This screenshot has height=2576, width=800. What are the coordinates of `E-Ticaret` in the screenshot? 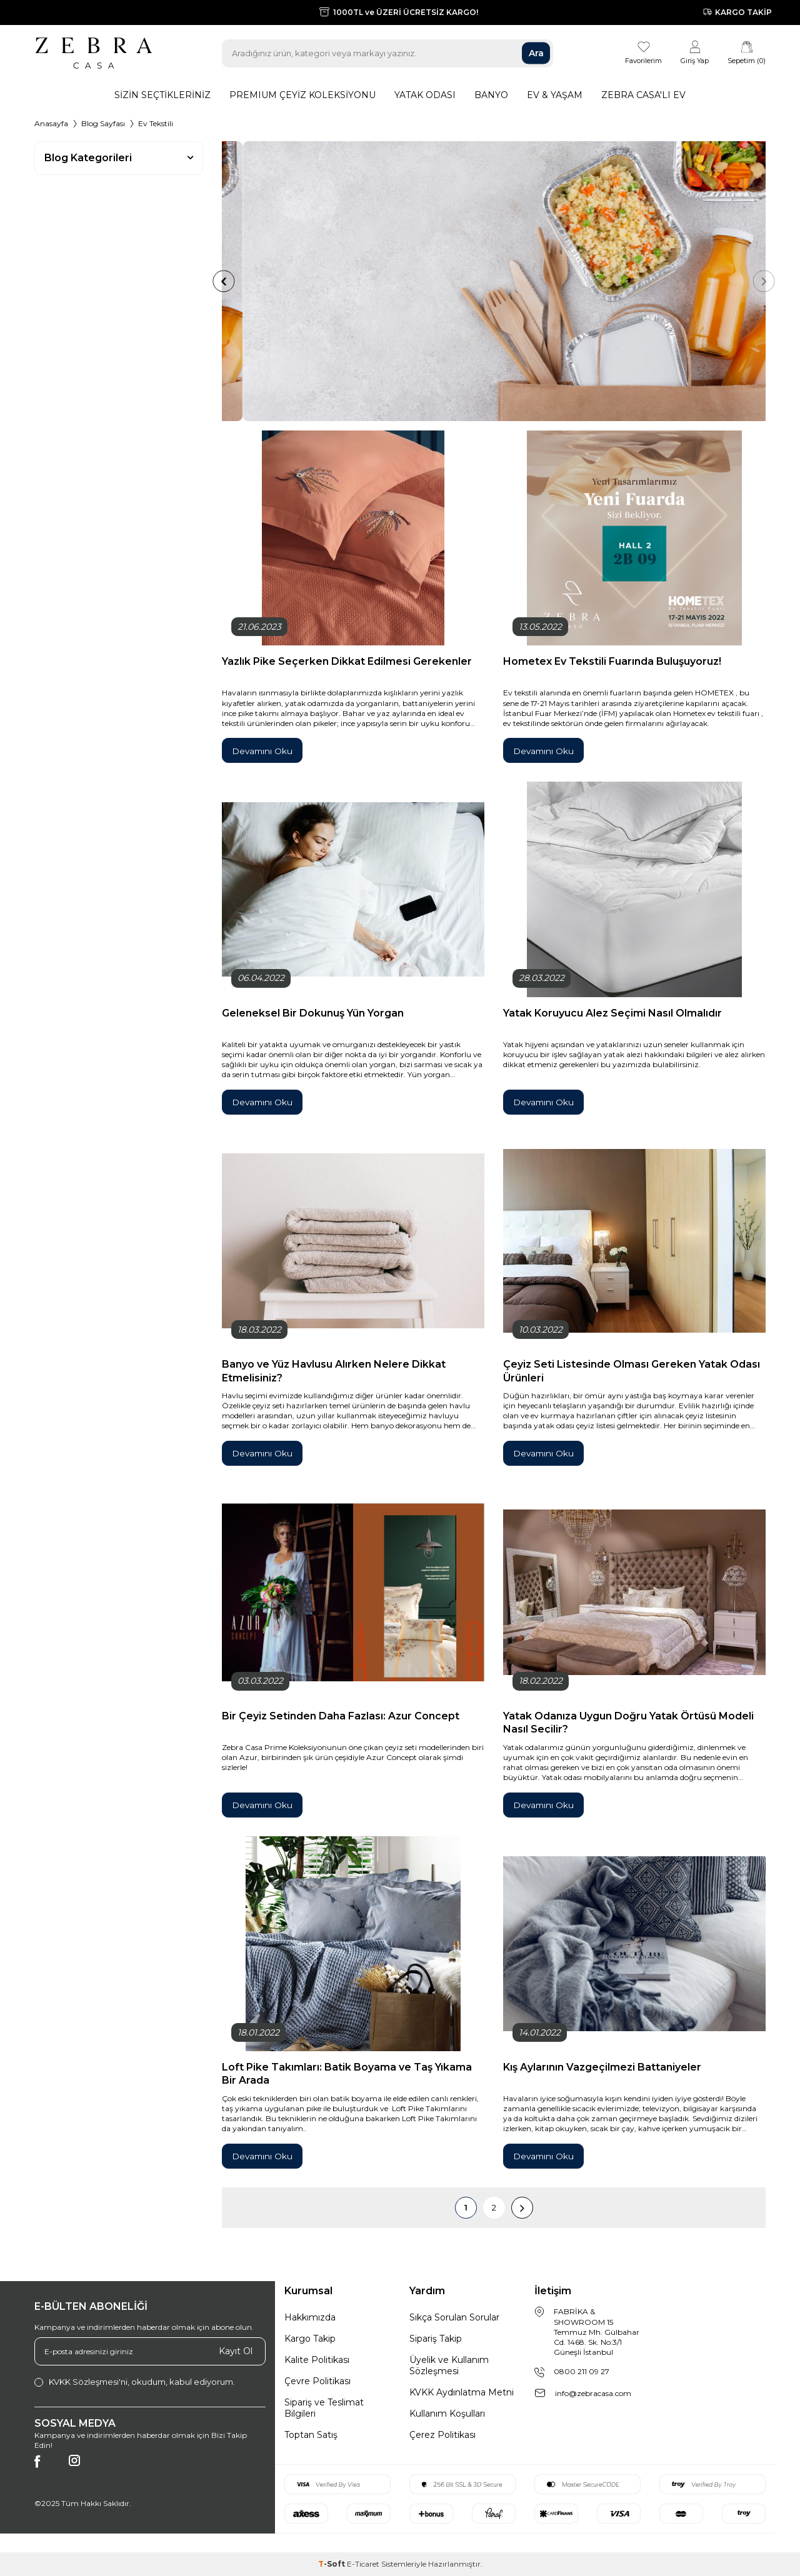 It's located at (363, 2564).